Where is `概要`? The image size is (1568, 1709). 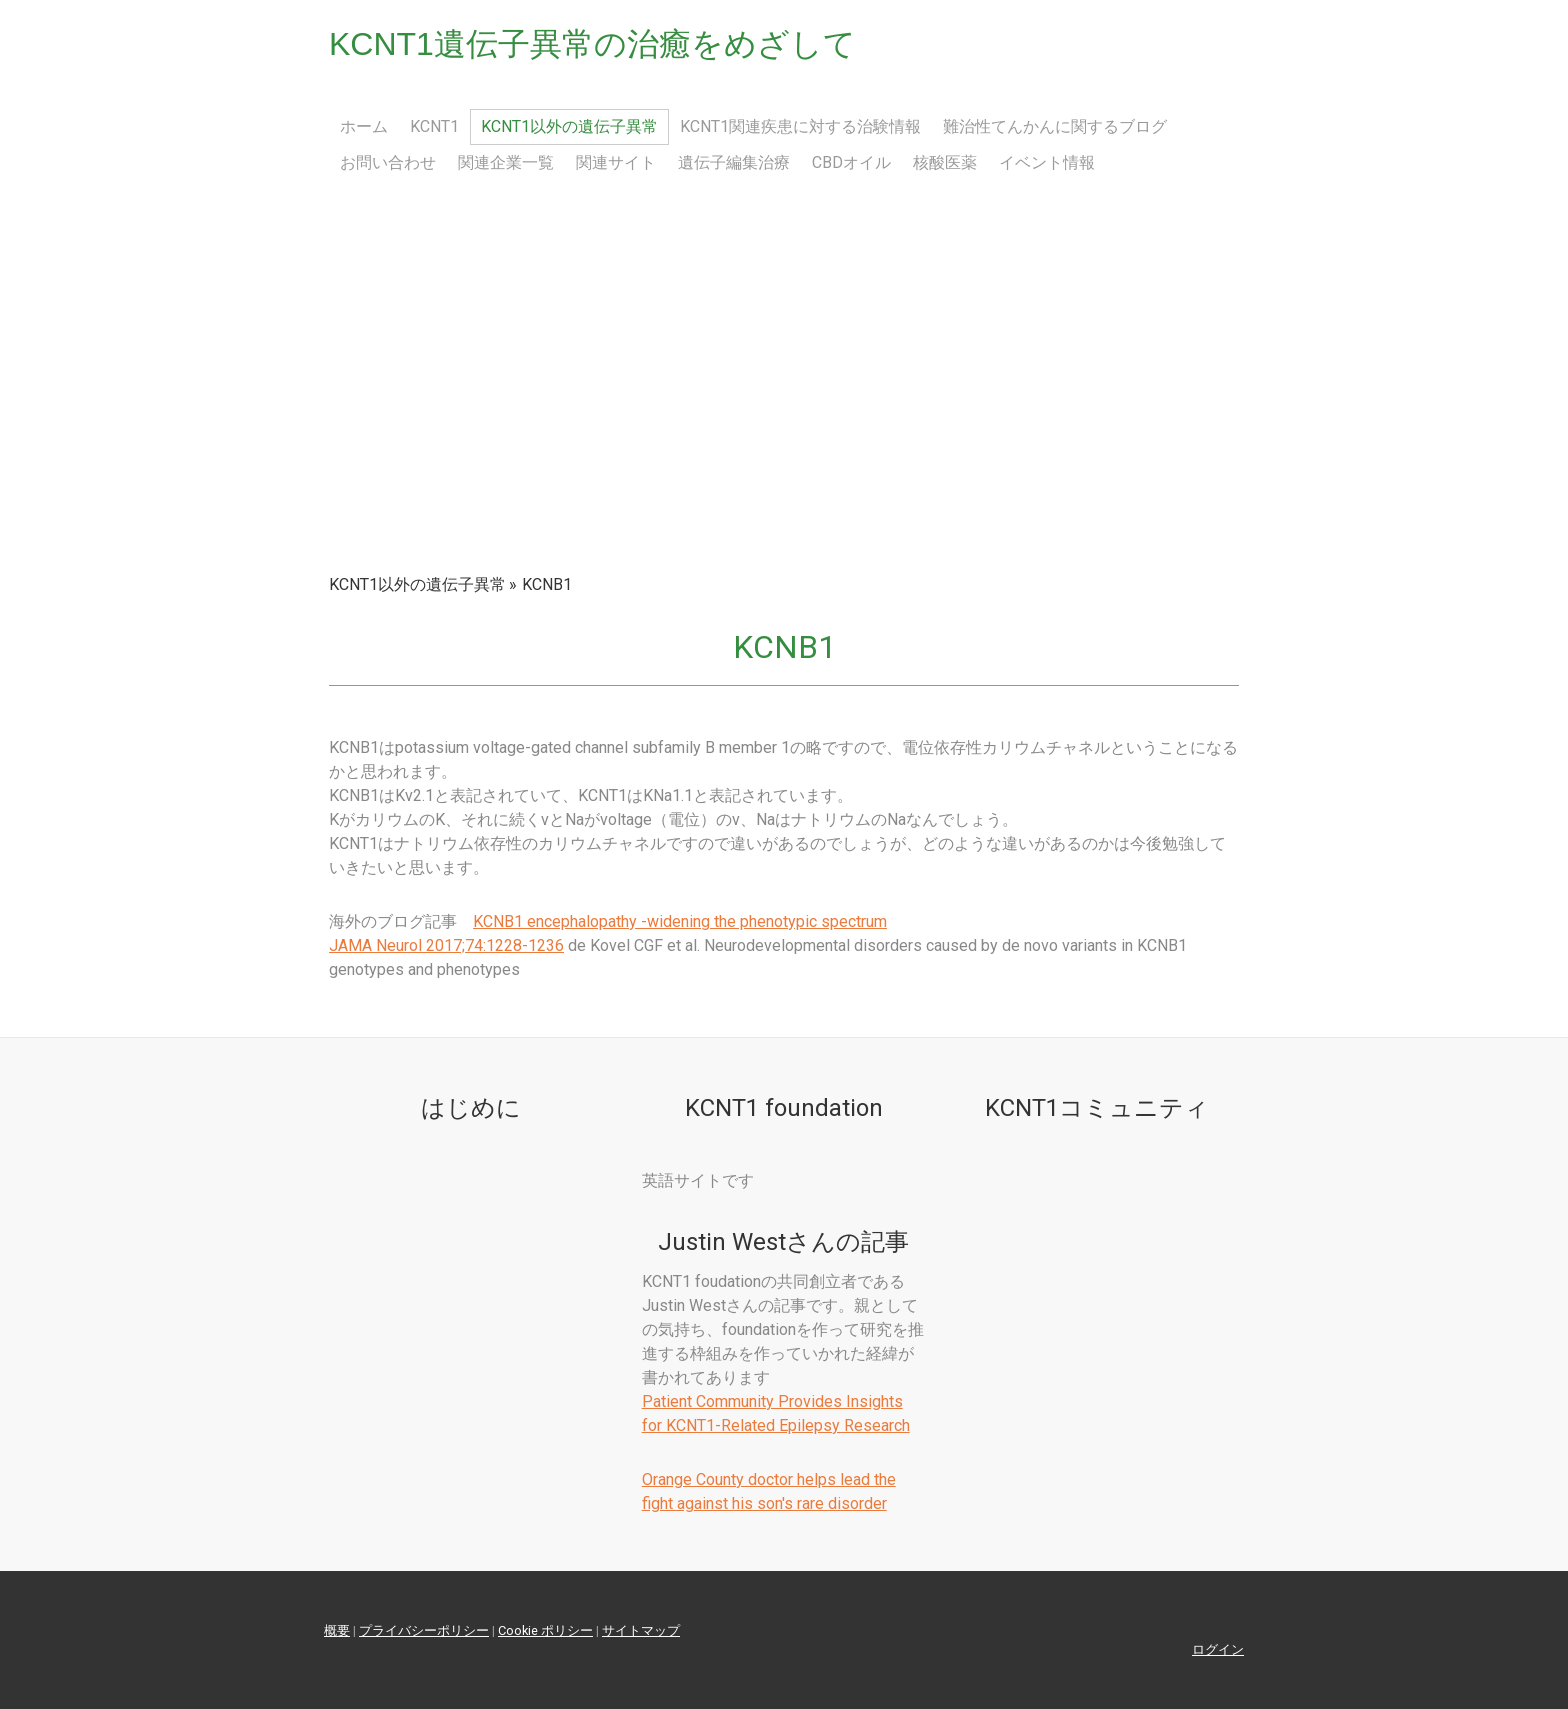
概要 is located at coordinates (337, 1630).